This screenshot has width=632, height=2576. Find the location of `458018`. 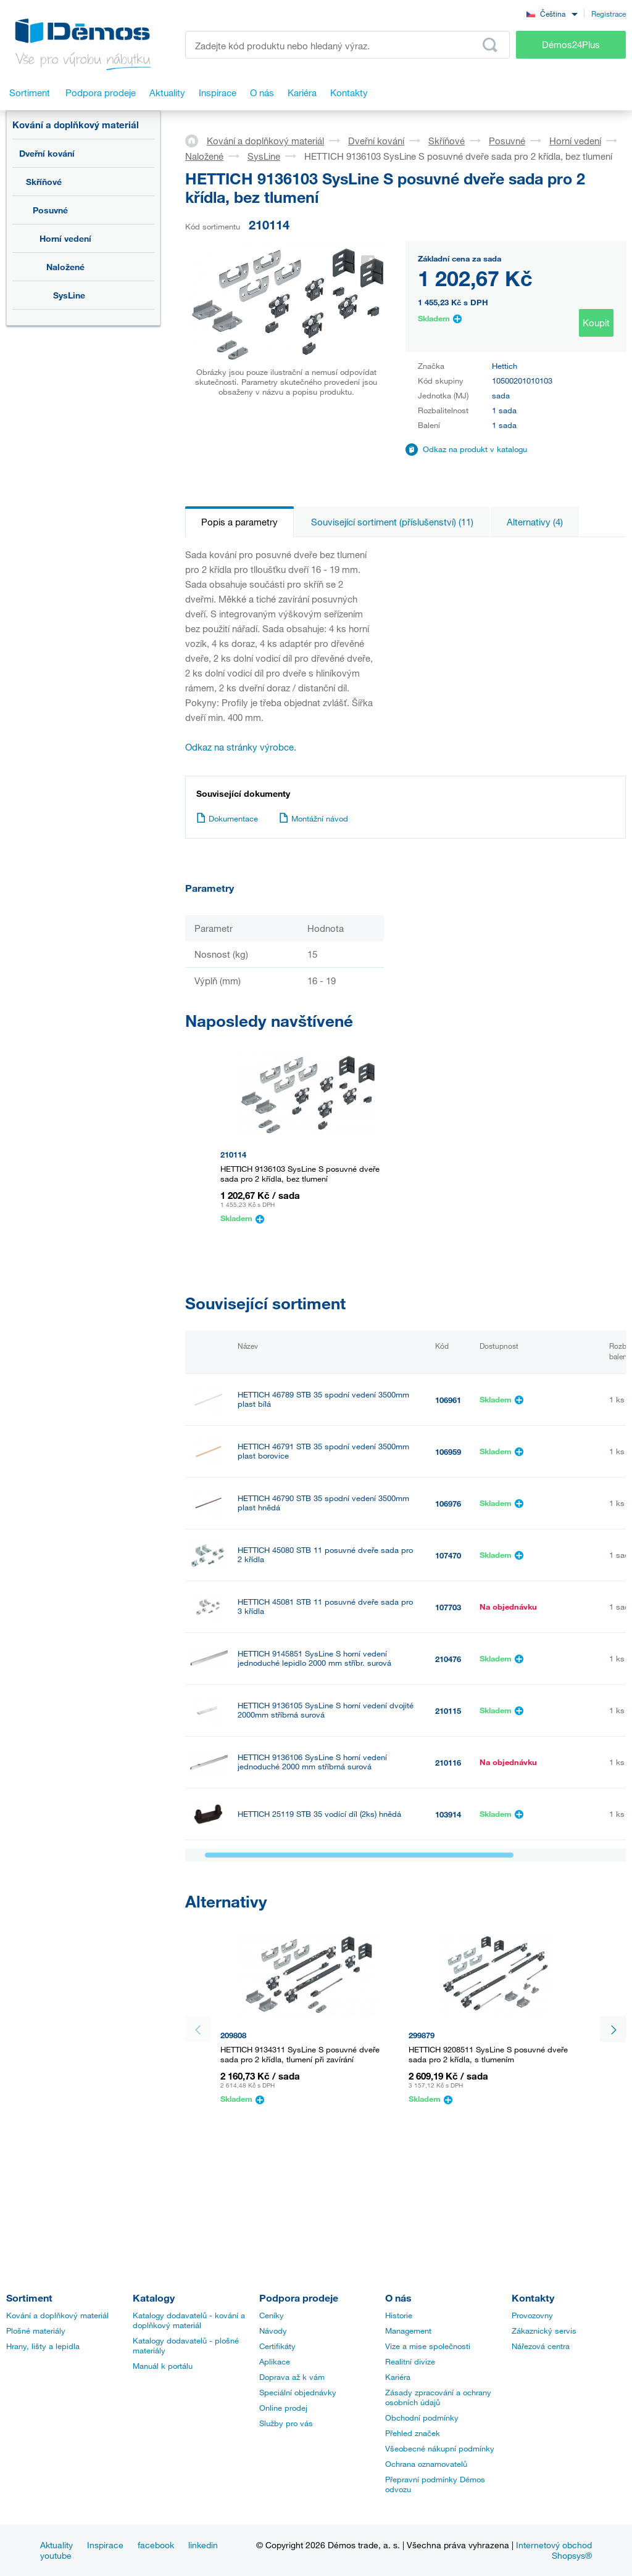

458018 is located at coordinates (448, 1866).